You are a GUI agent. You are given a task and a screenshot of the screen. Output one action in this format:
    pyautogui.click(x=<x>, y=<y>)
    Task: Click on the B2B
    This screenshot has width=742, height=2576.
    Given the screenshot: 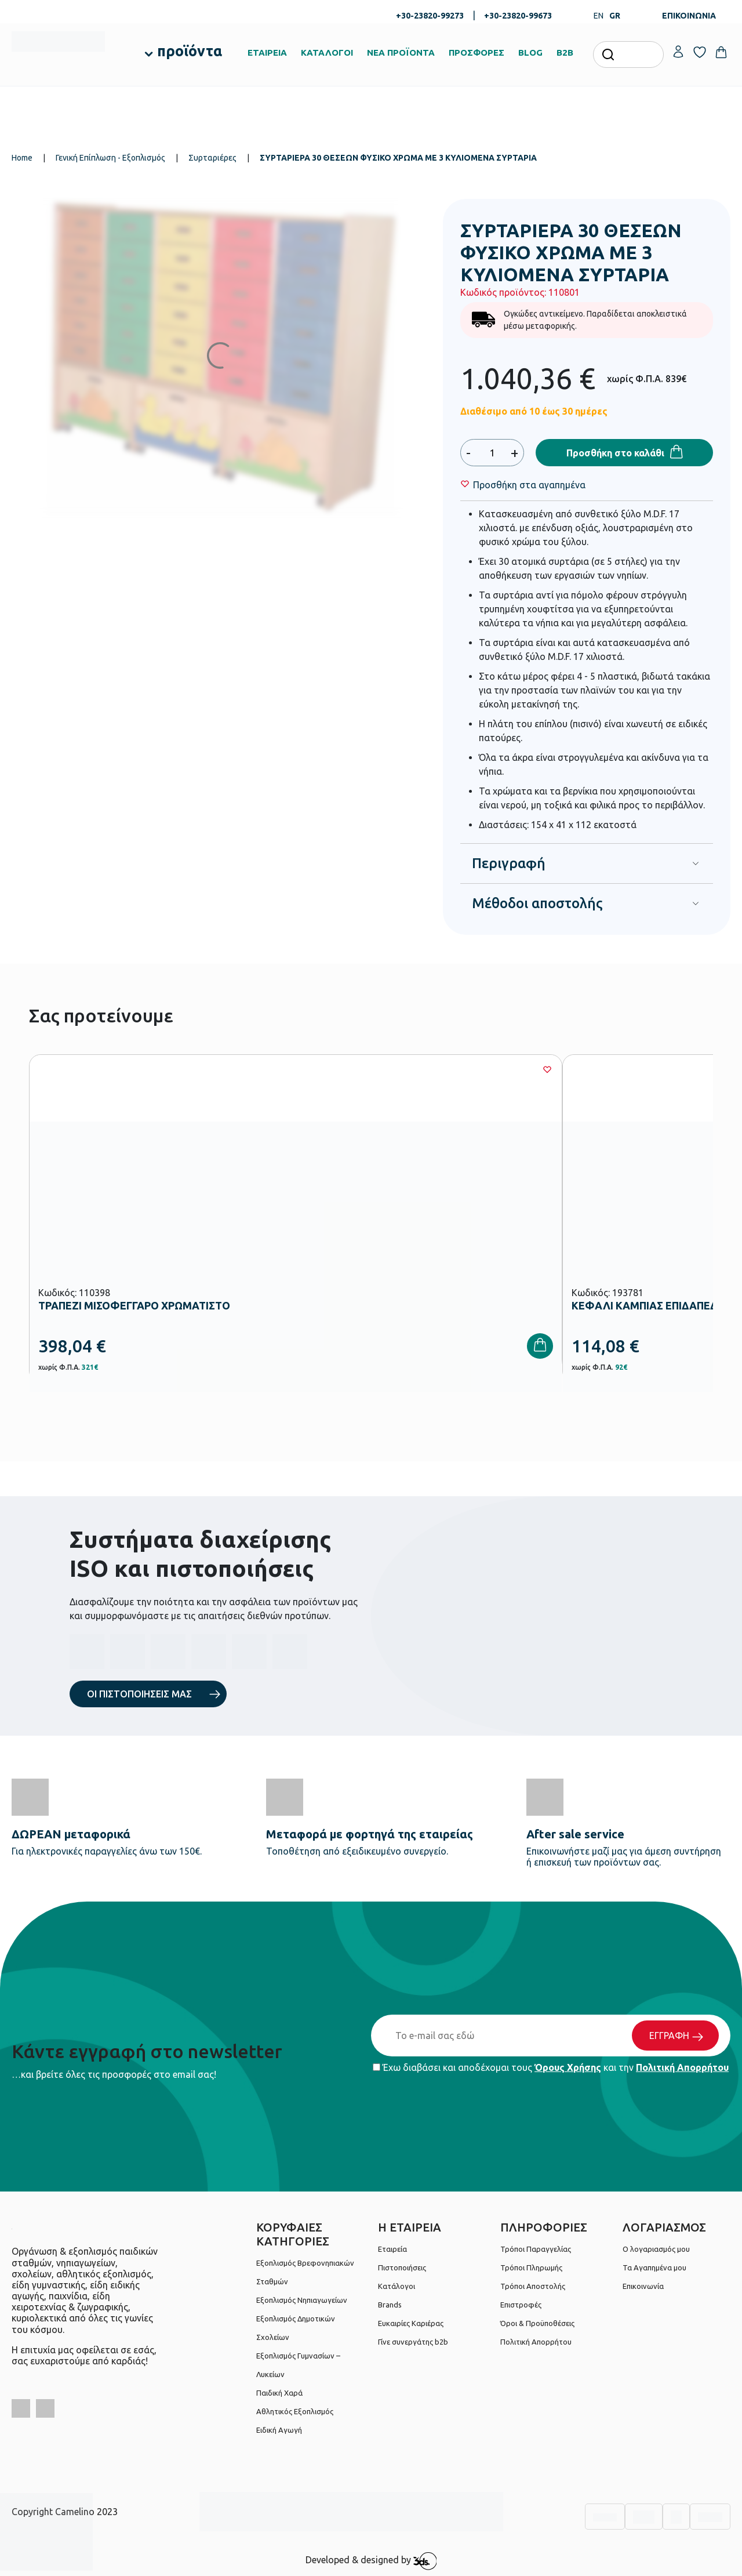 What is the action you would take?
    pyautogui.click(x=564, y=52)
    